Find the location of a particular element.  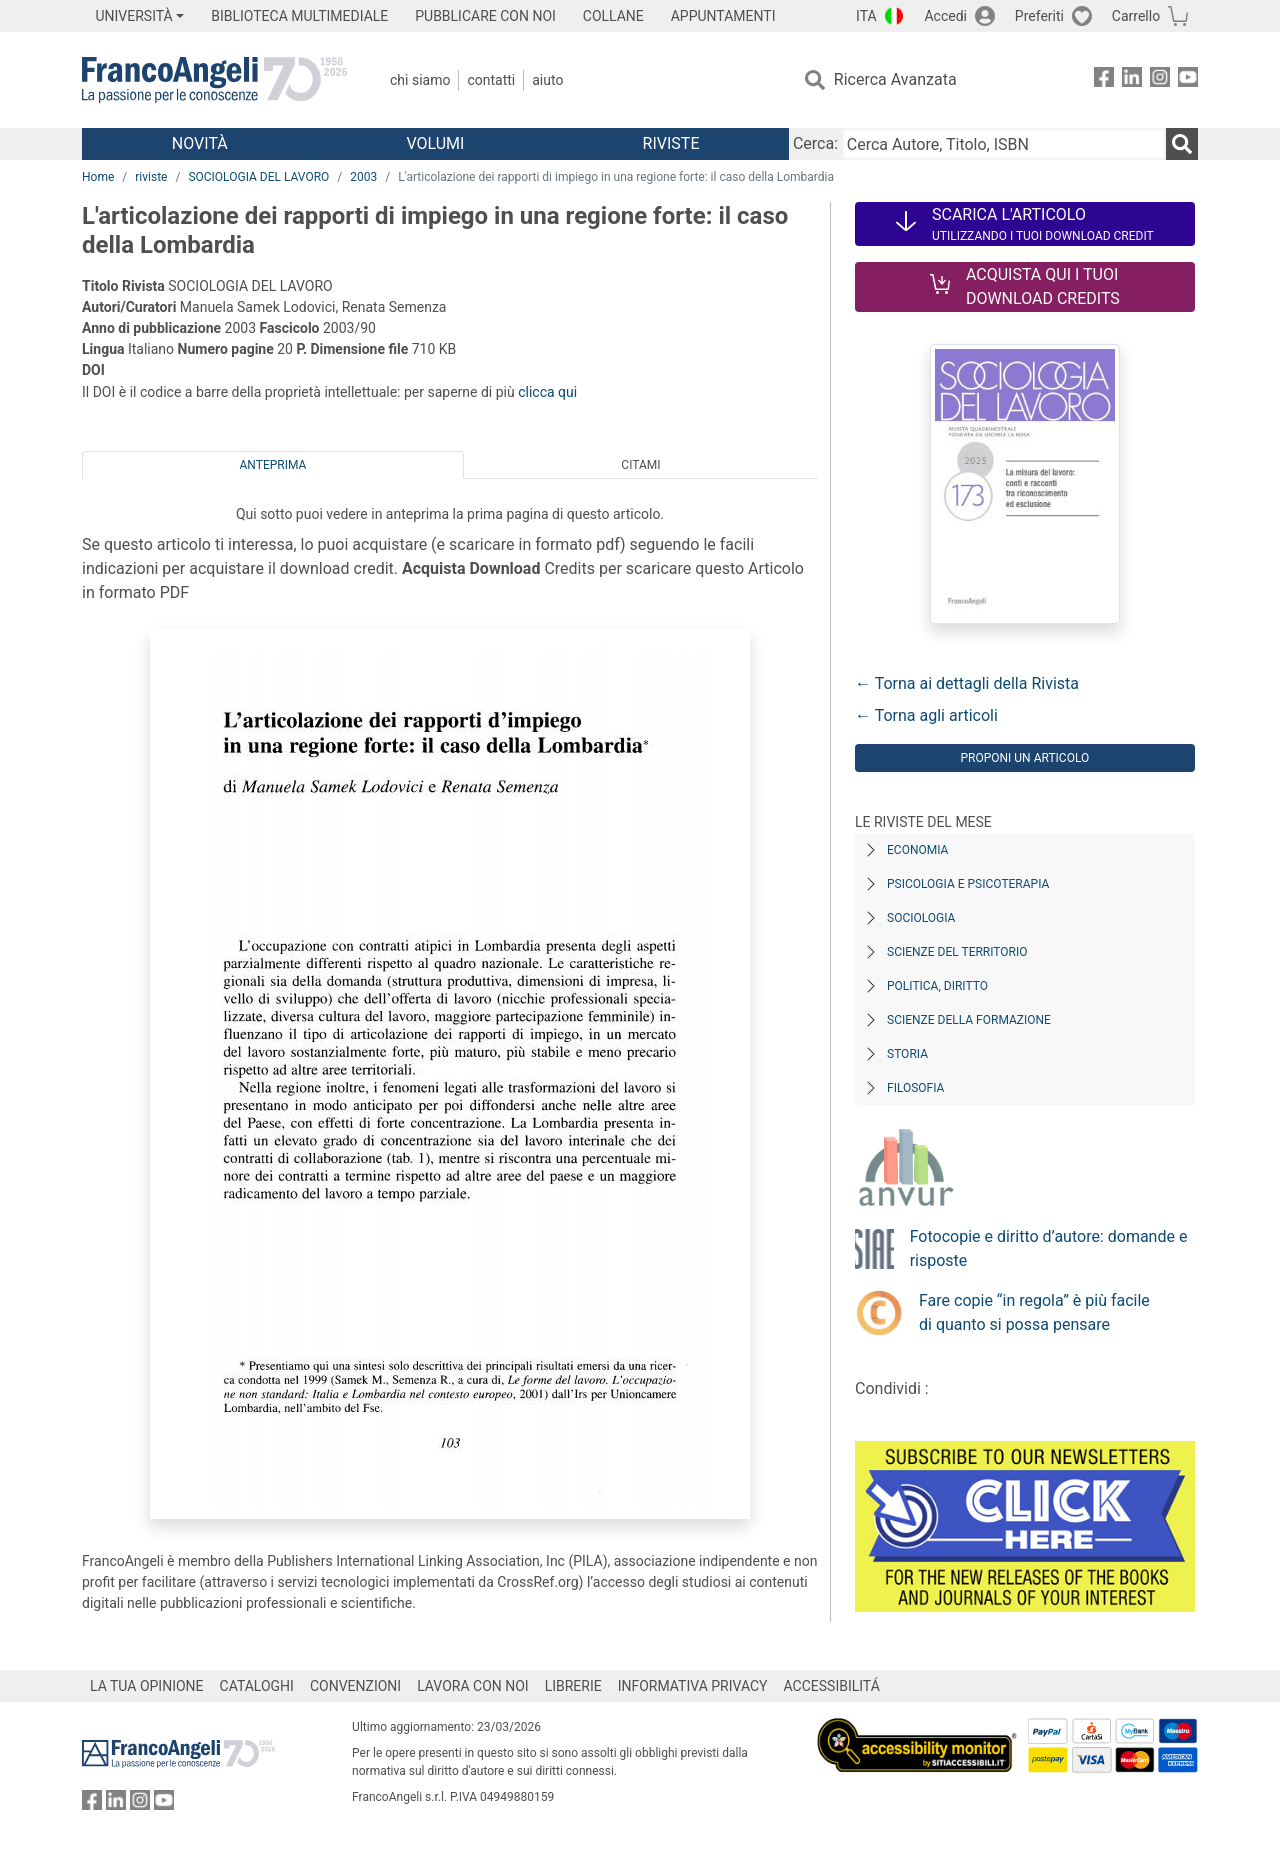

Politica, diritto is located at coordinates (937, 986).